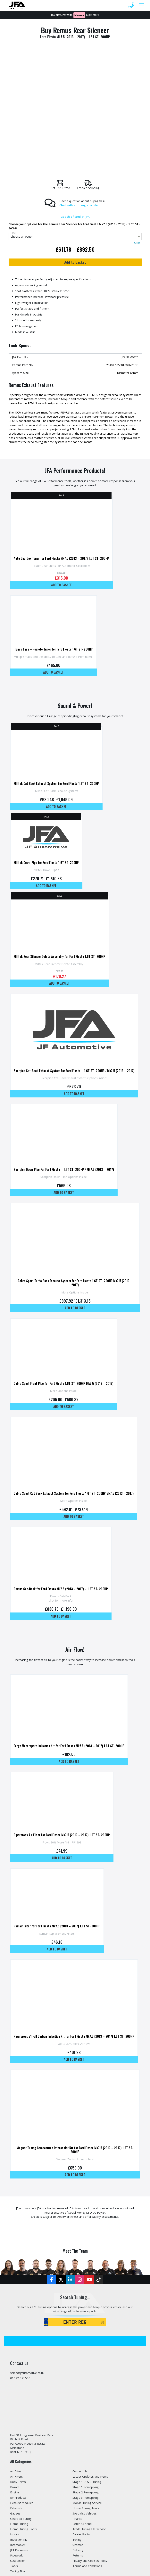 This screenshot has height=2576, width=150. Describe the element at coordinates (74, 1378) in the screenshot. I see `Cobra Sport Cat Back Exhaust System for Ford Fiesta 1.6T ST- 200HP Mk7.5 (2013 – 2017)` at that location.